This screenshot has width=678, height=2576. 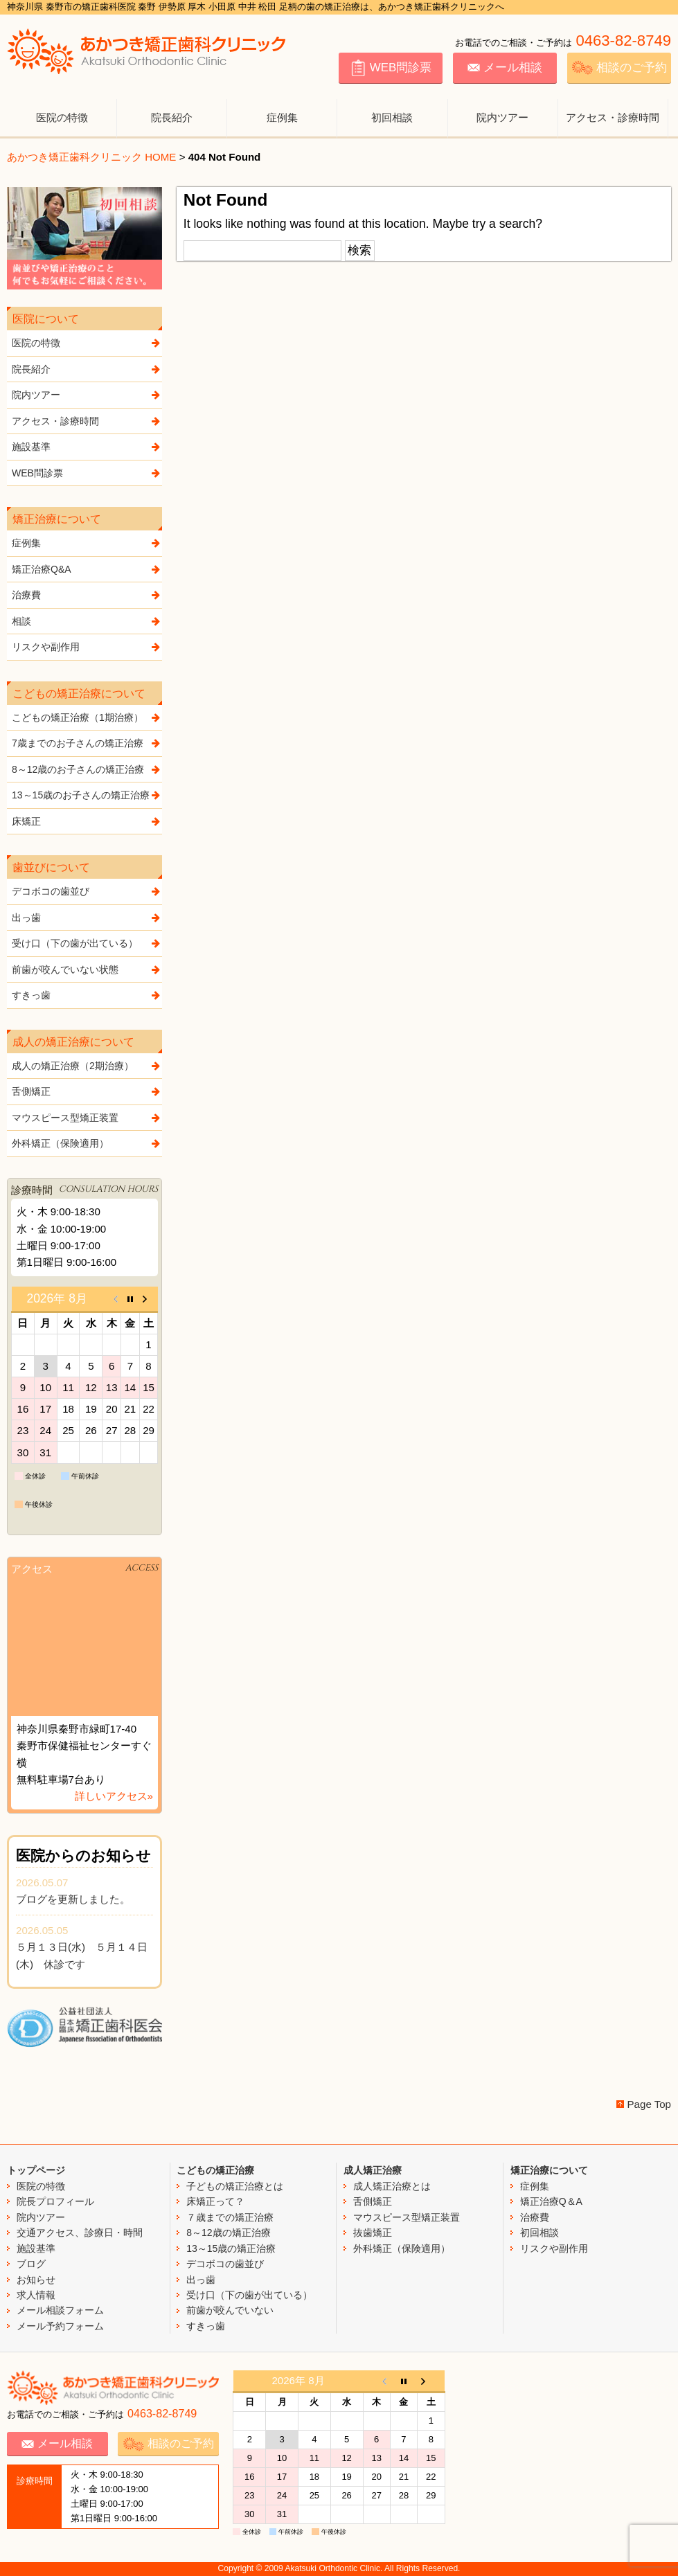 I want to click on リスクや副作用, so click(x=87, y=646).